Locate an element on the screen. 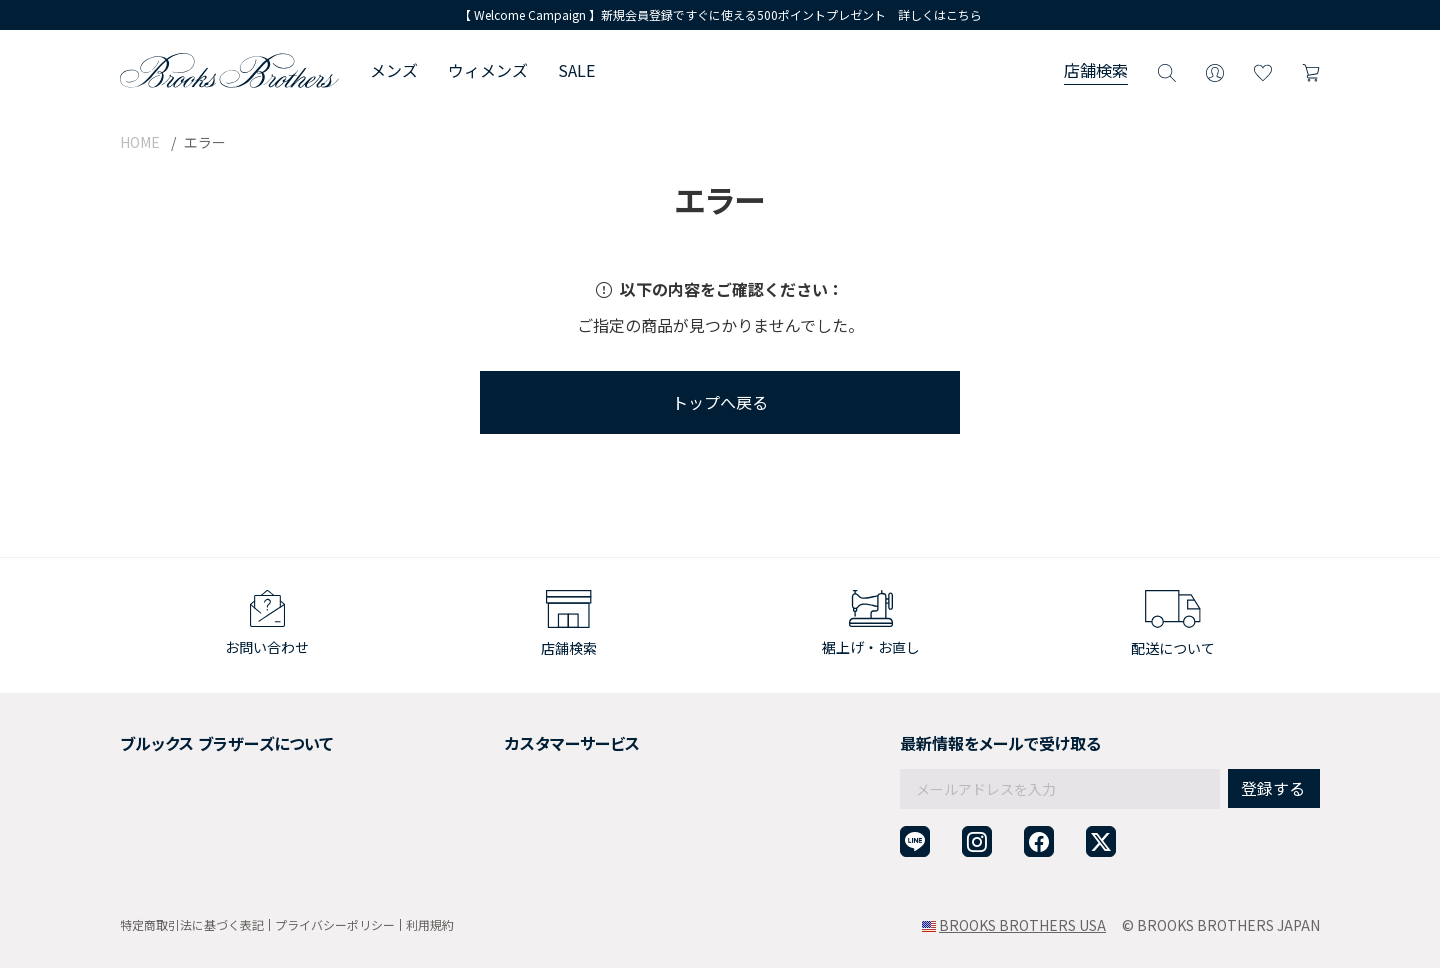 The width and height of the screenshot is (1440, 968). 特定商取引法に基づく表記 is located at coordinates (192, 924).